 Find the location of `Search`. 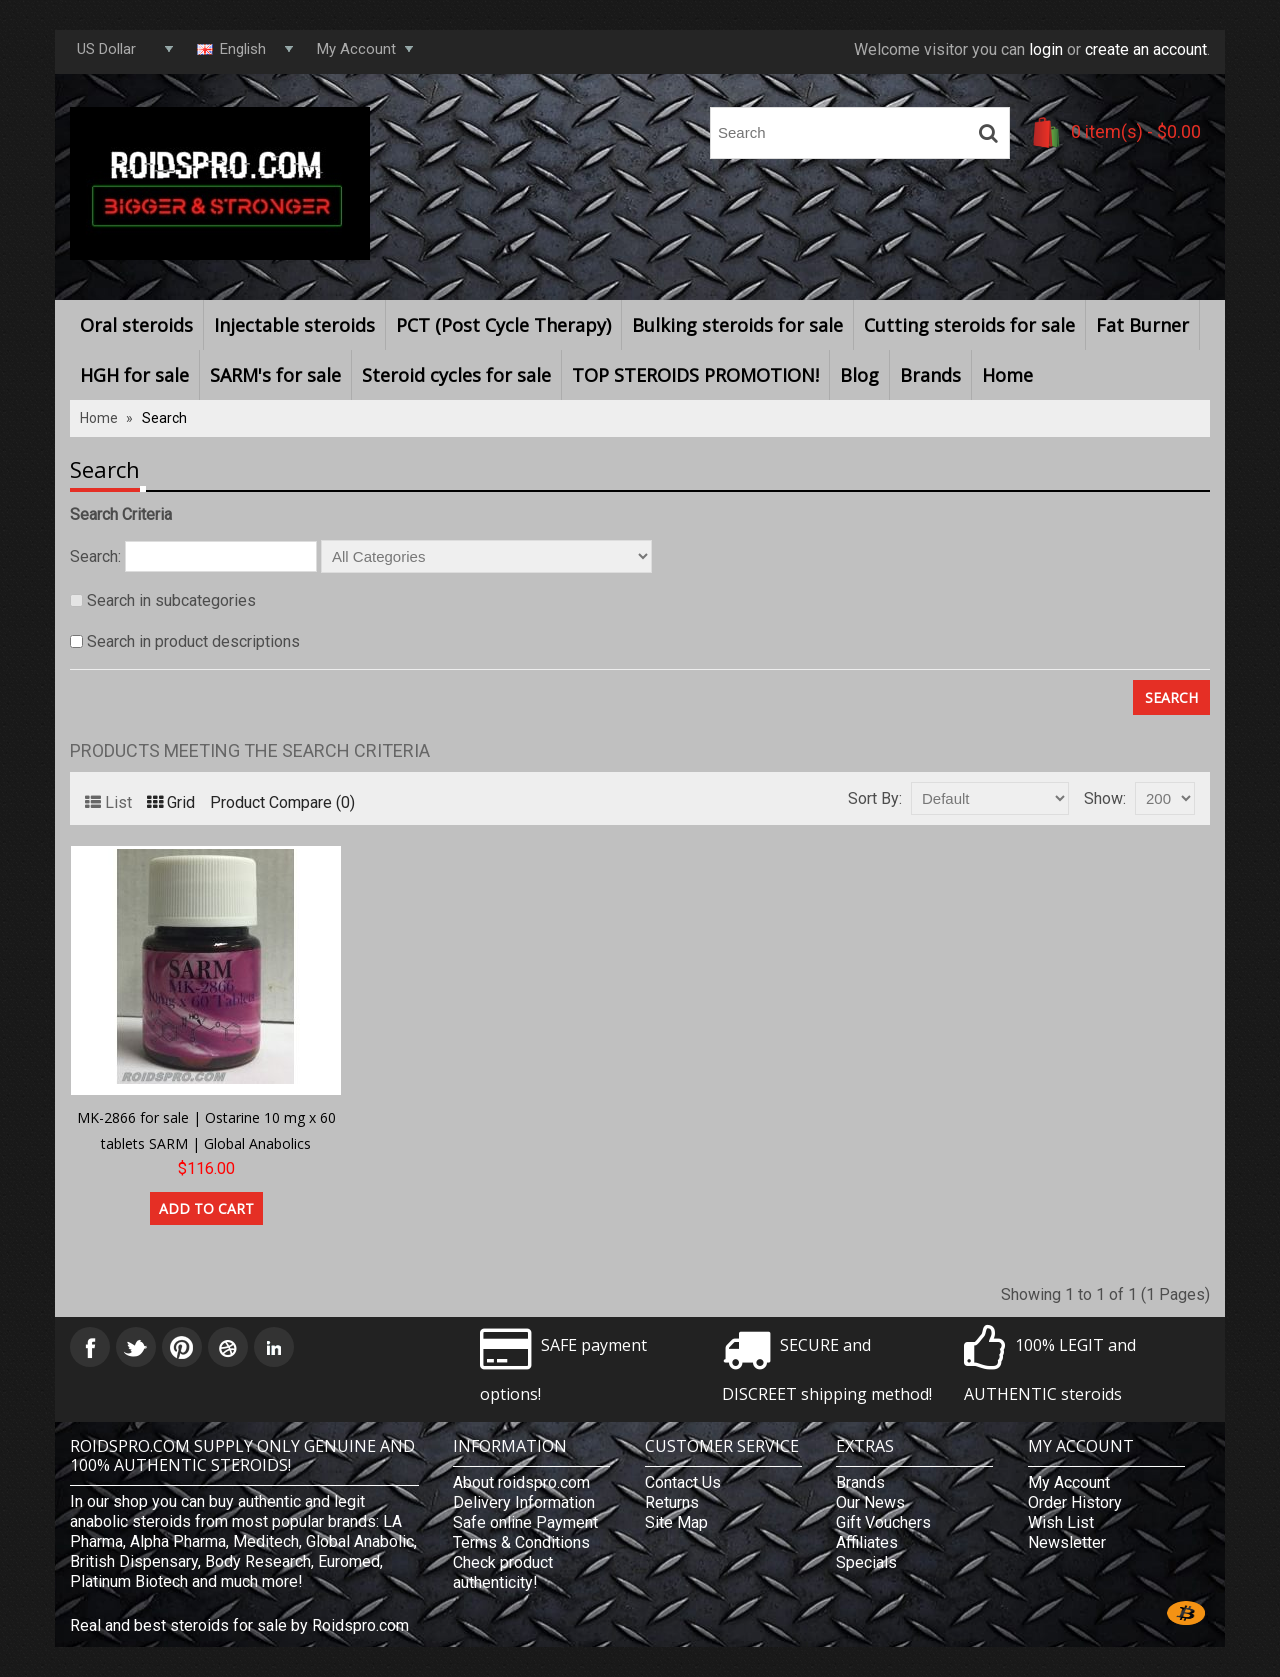

Search is located at coordinates (164, 418).